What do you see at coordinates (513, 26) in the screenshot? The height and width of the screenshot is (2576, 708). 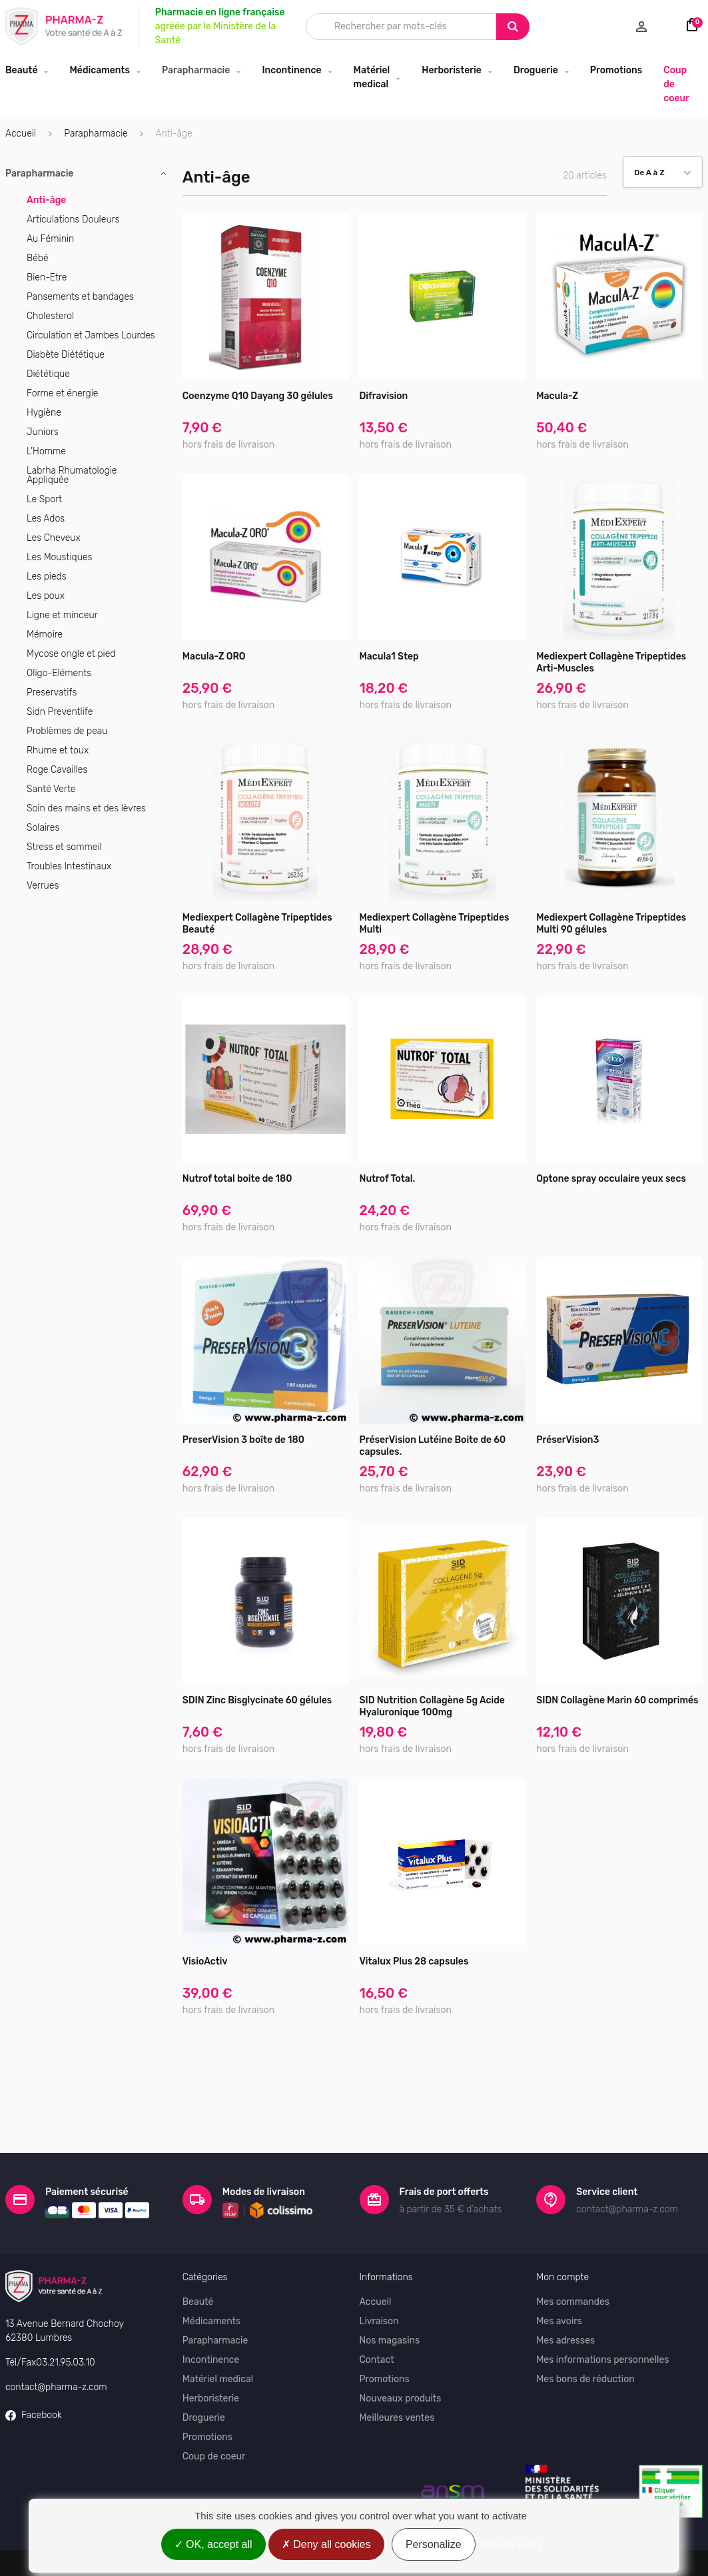 I see `[Search]` at bounding box center [513, 26].